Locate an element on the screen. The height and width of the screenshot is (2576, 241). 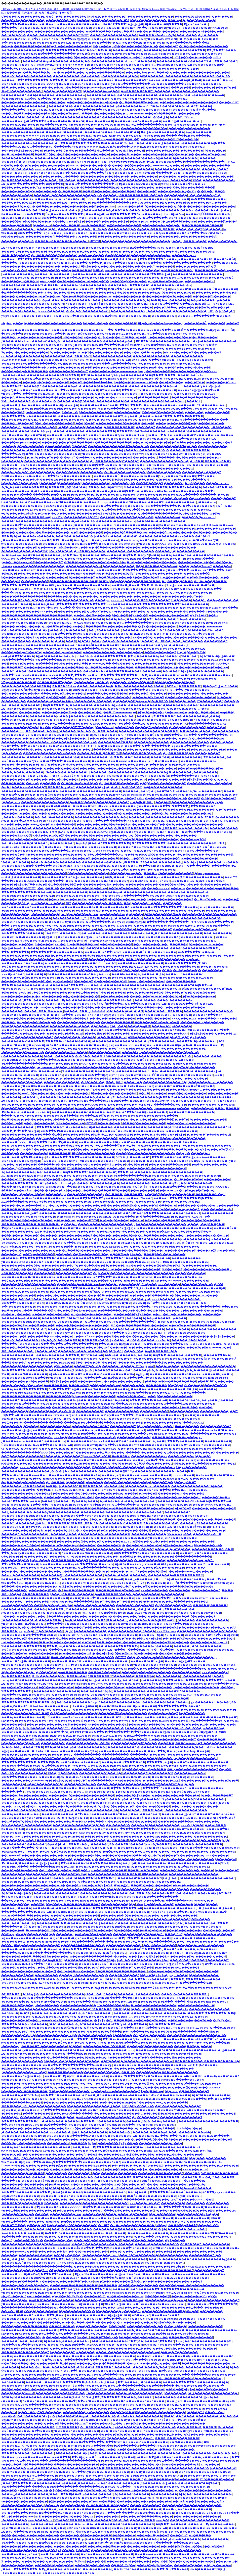
���޾�Ʒ�þþúݺݰ�С˵ is located at coordinates (67, 1530).